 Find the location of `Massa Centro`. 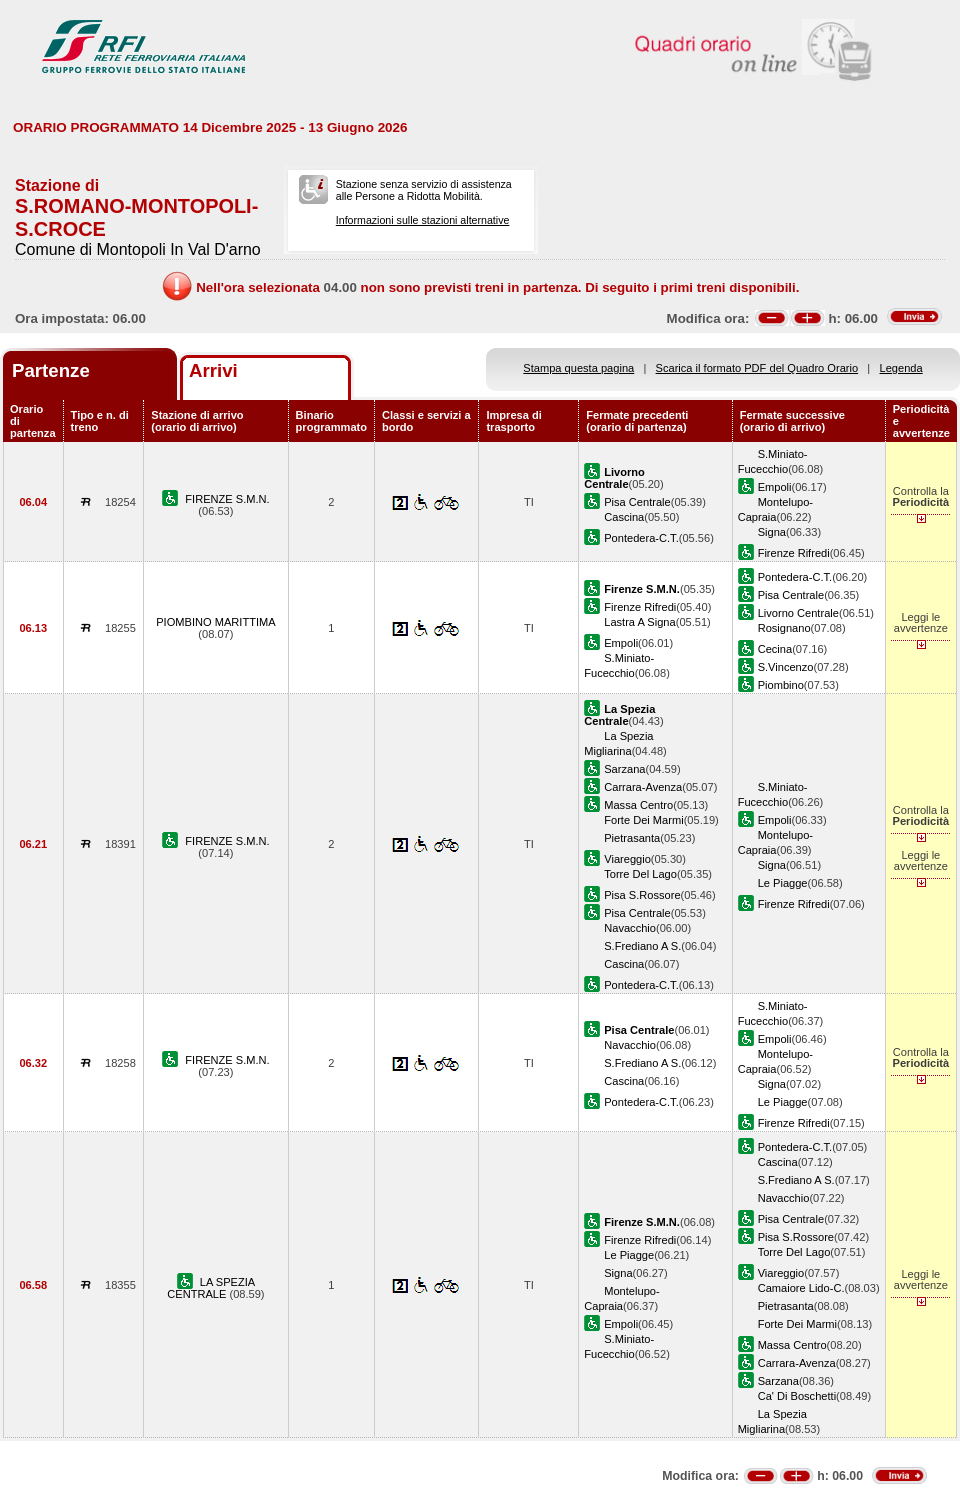

Massa Centro is located at coordinates (638, 805).